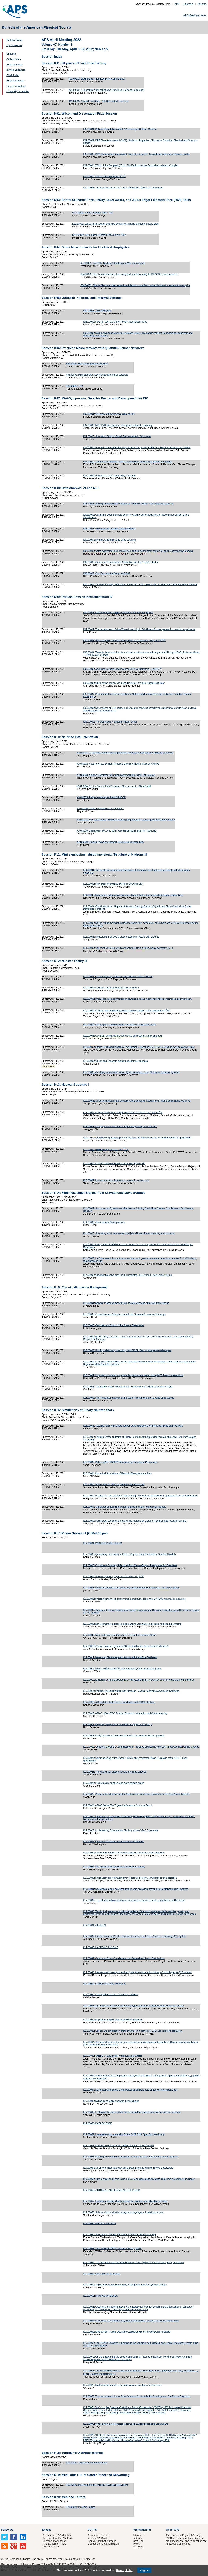 This screenshot has height=2576, width=208. I want to click on Using My Scheduler, so click(17, 91).